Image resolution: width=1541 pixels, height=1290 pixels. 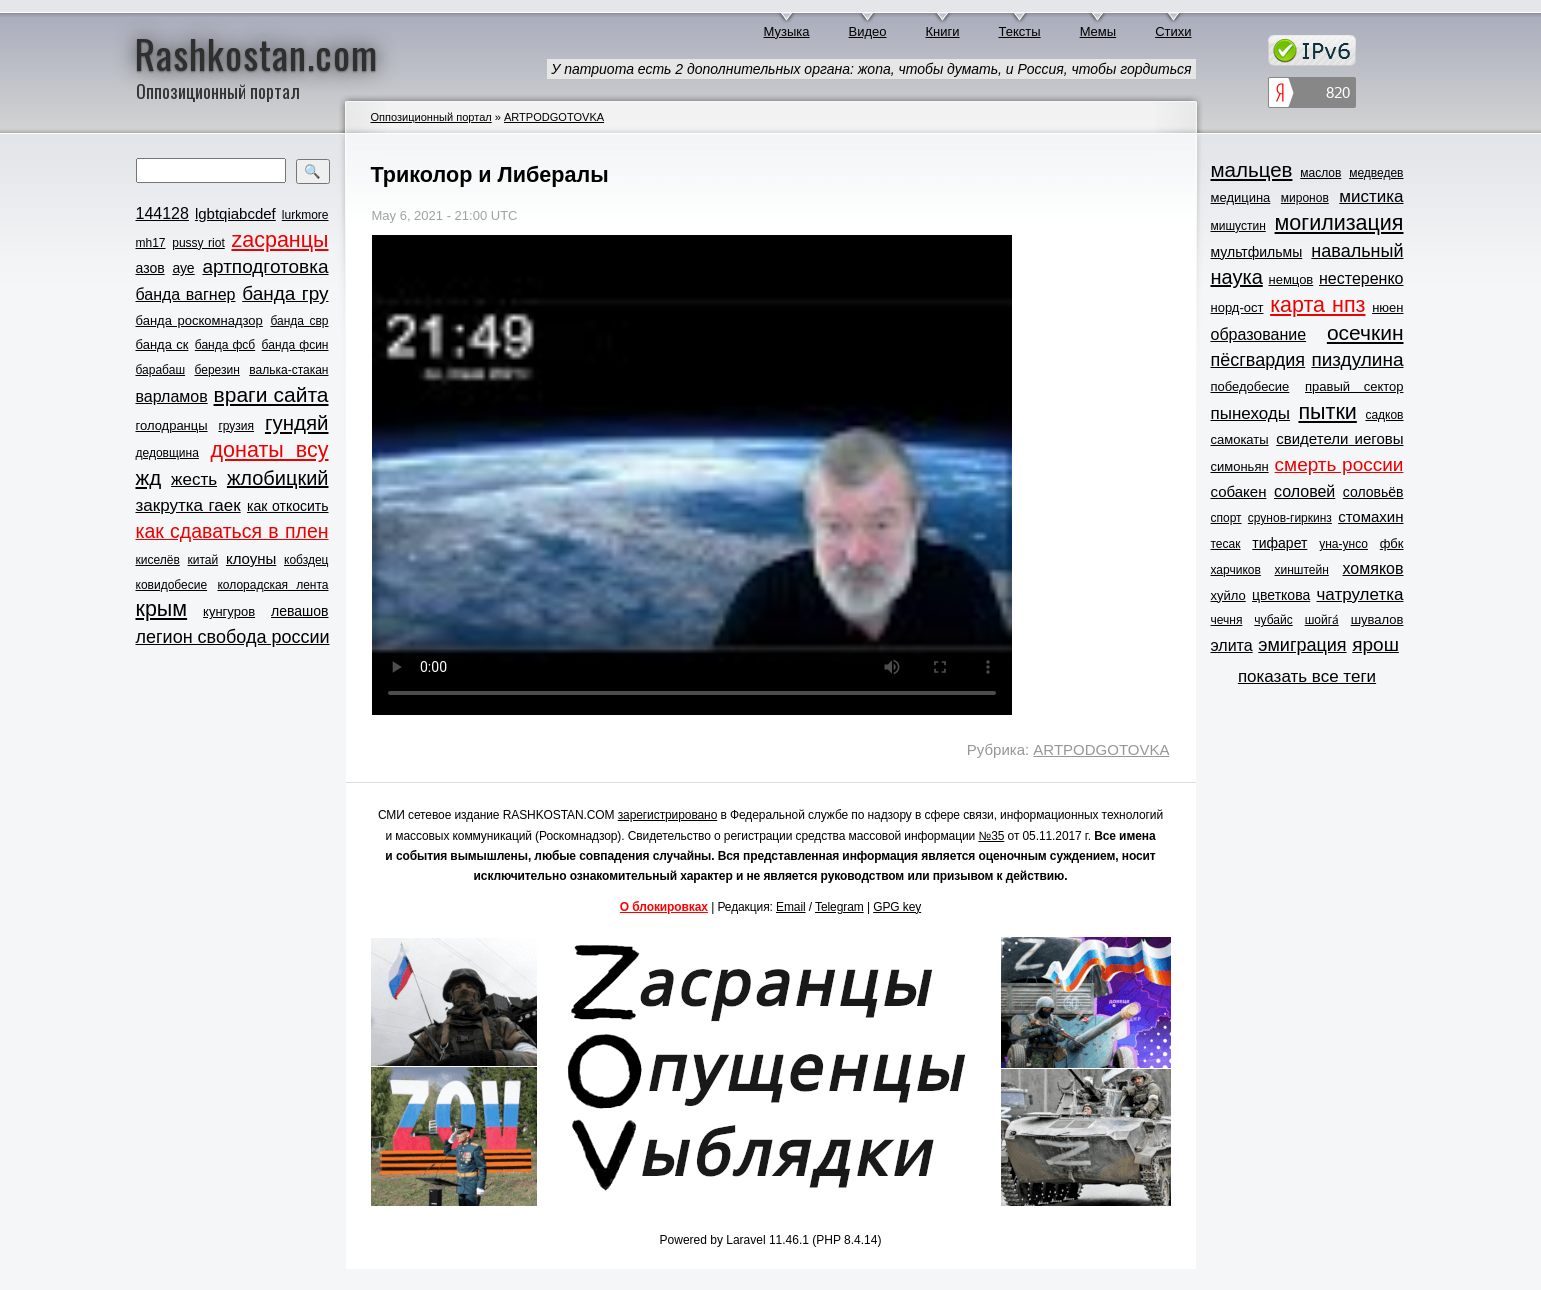 I want to click on ярош, so click(x=1375, y=644).